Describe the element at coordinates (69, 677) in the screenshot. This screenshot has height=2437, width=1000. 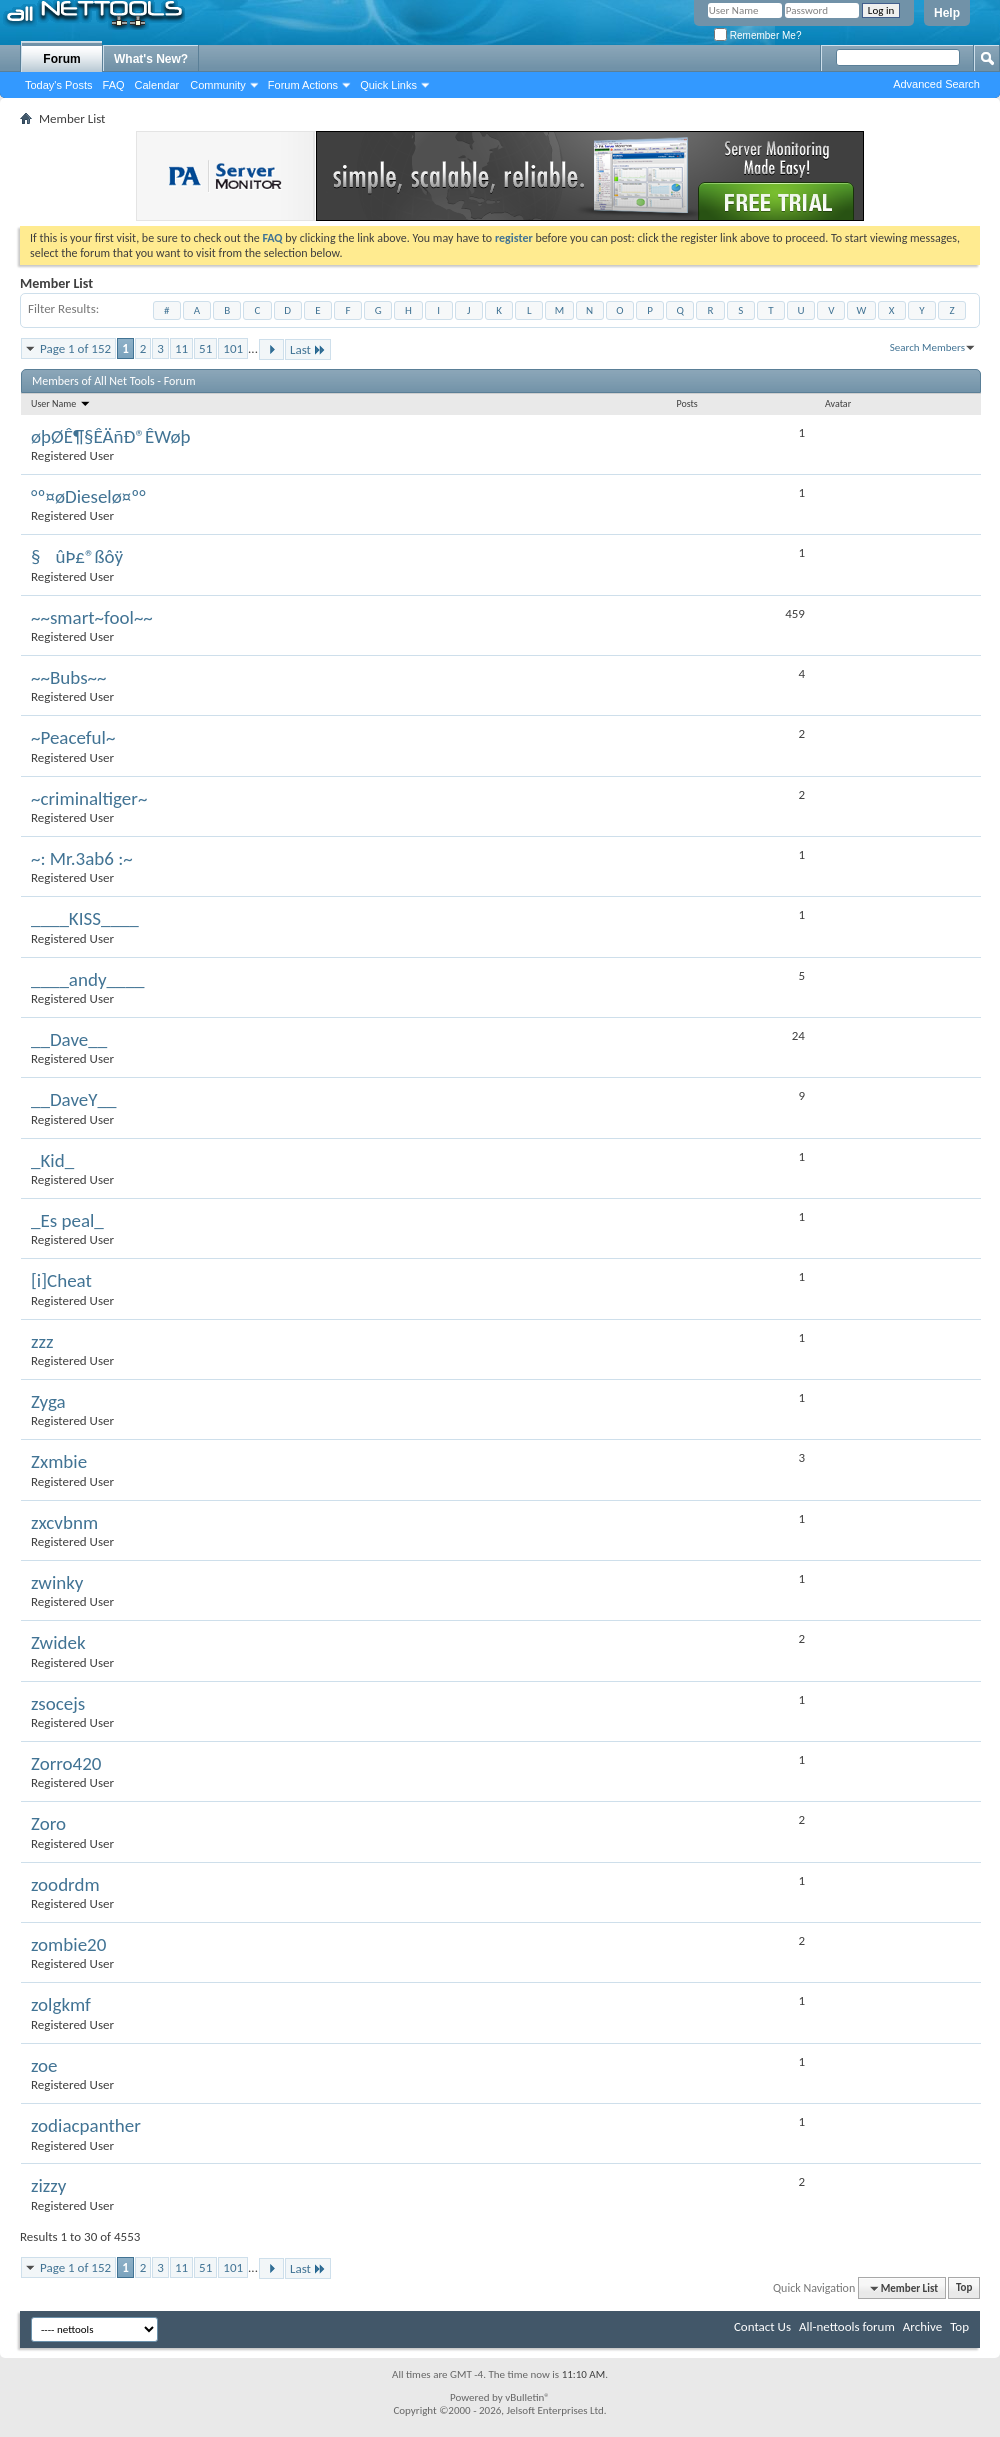
I see `~~Bubs~~` at that location.